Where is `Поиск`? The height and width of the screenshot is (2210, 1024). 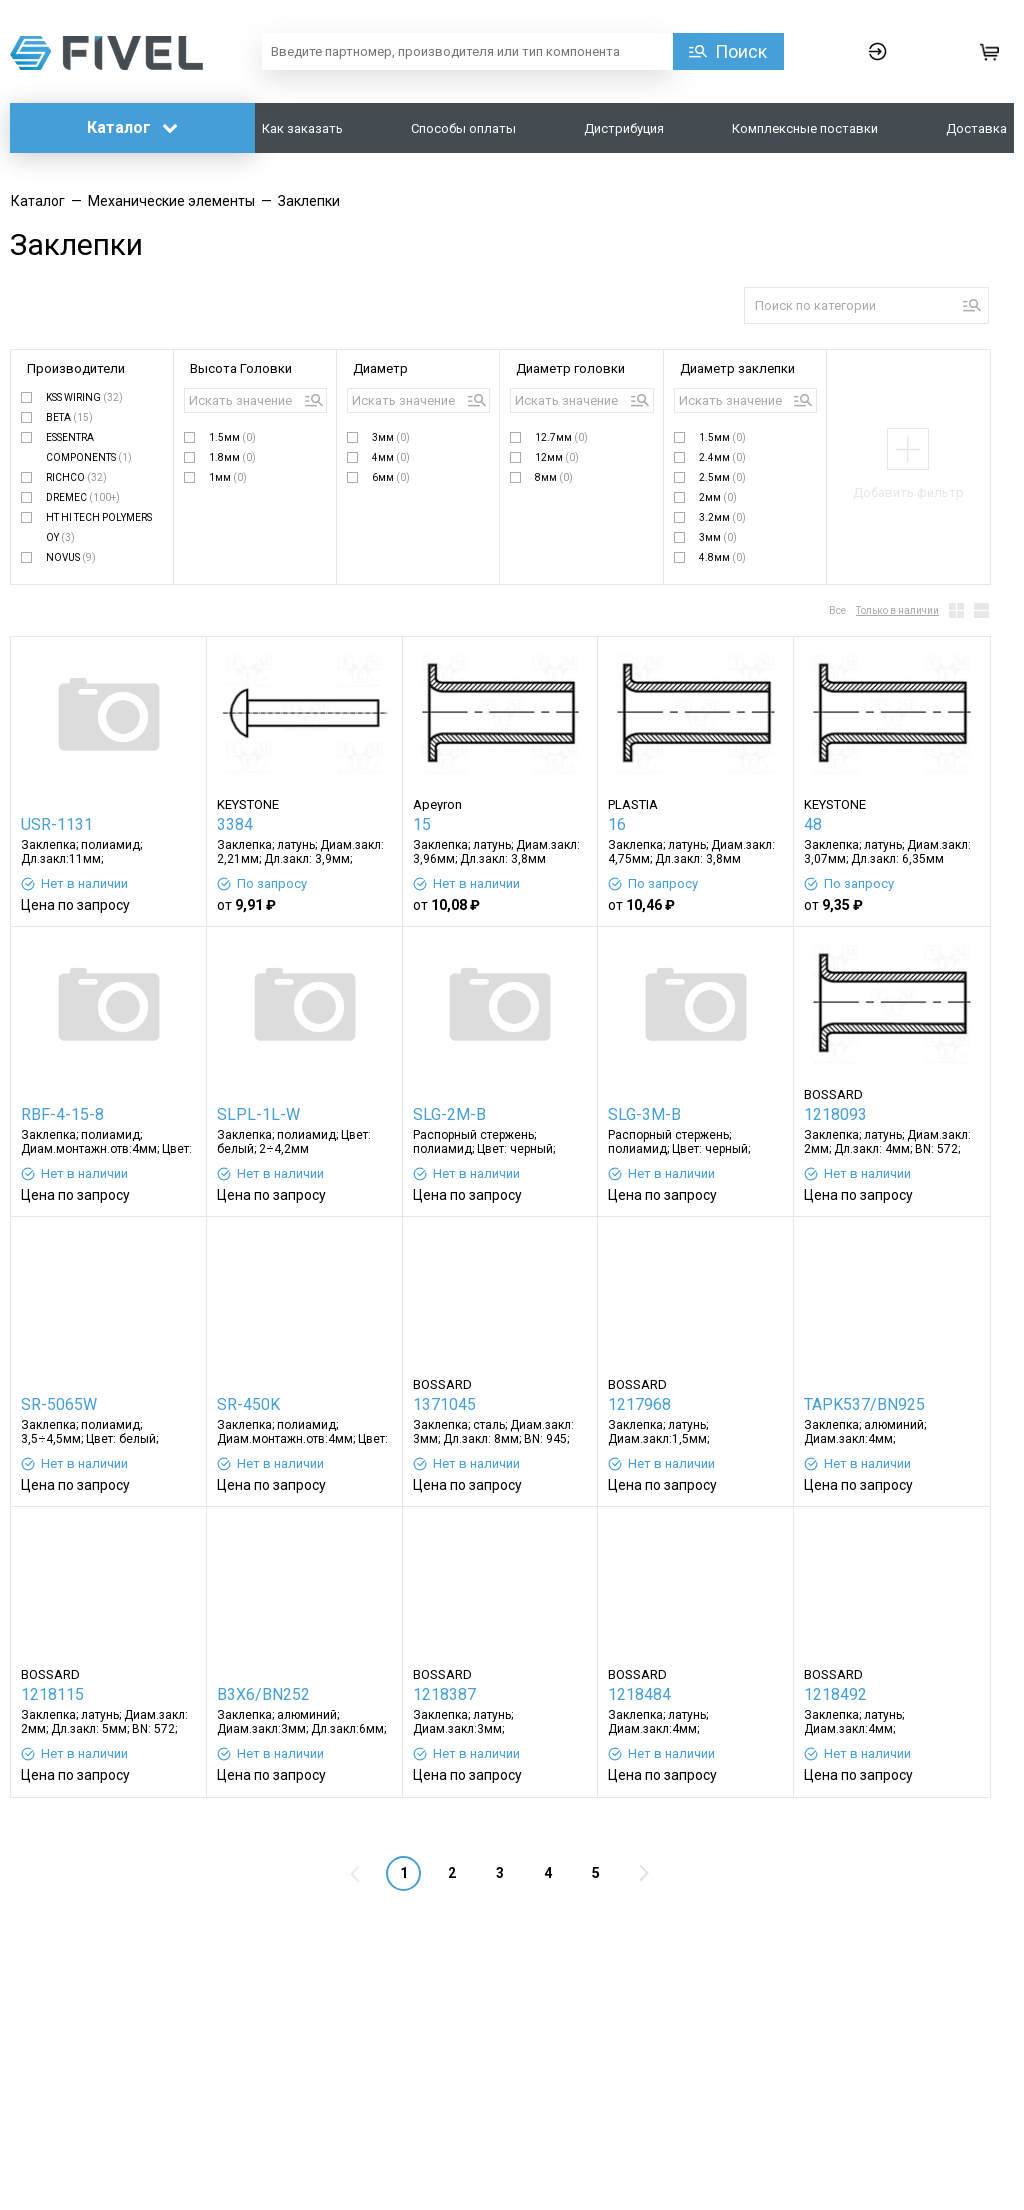 Поиск is located at coordinates (741, 51).